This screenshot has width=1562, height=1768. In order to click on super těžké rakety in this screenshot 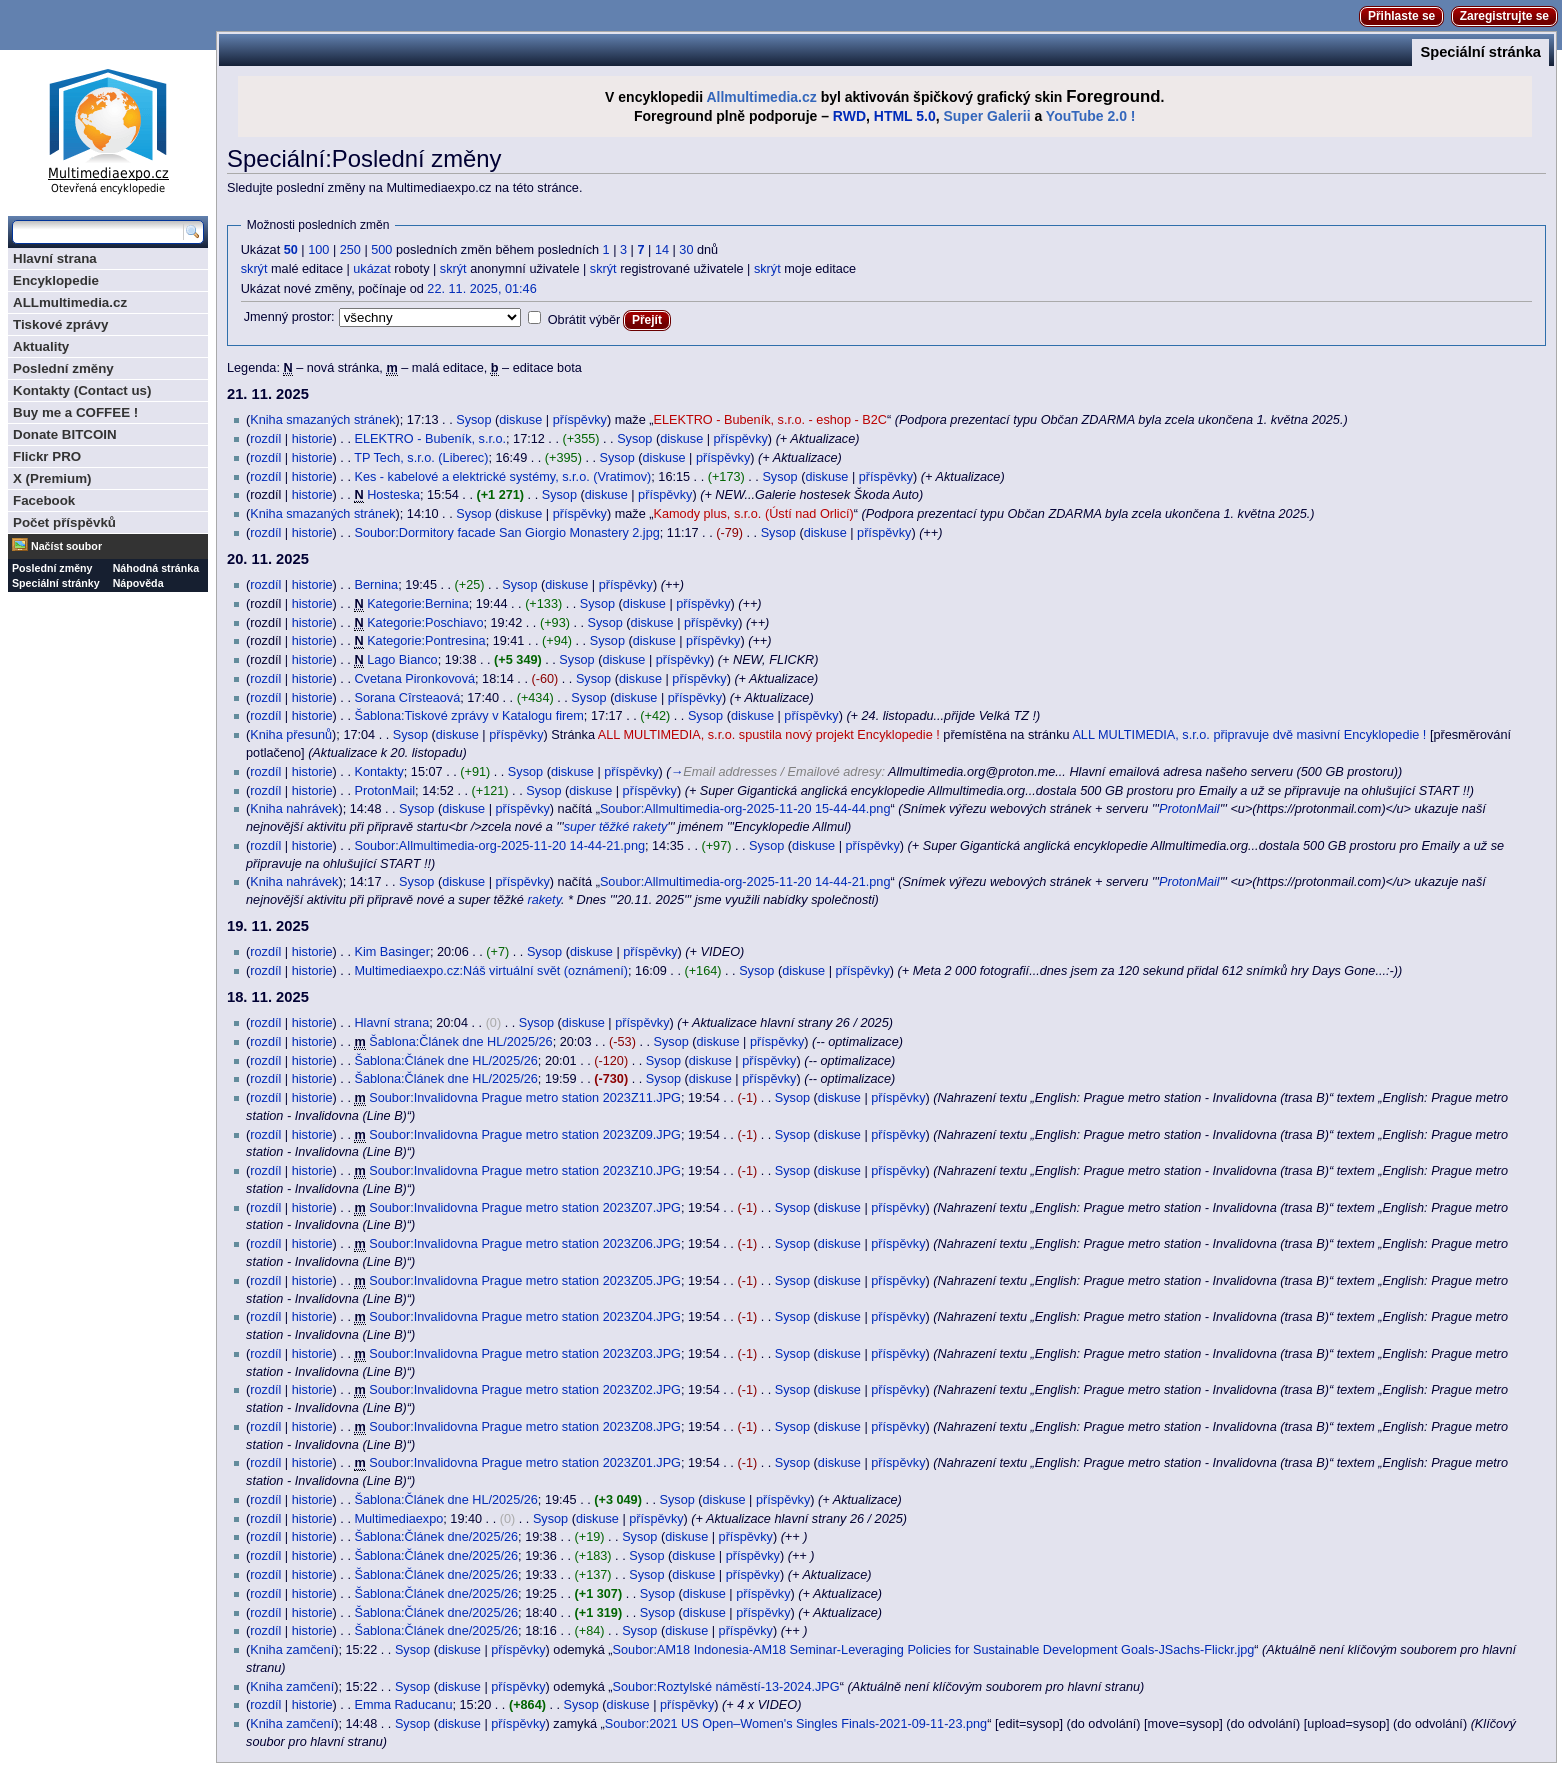, I will do `click(616, 827)`.